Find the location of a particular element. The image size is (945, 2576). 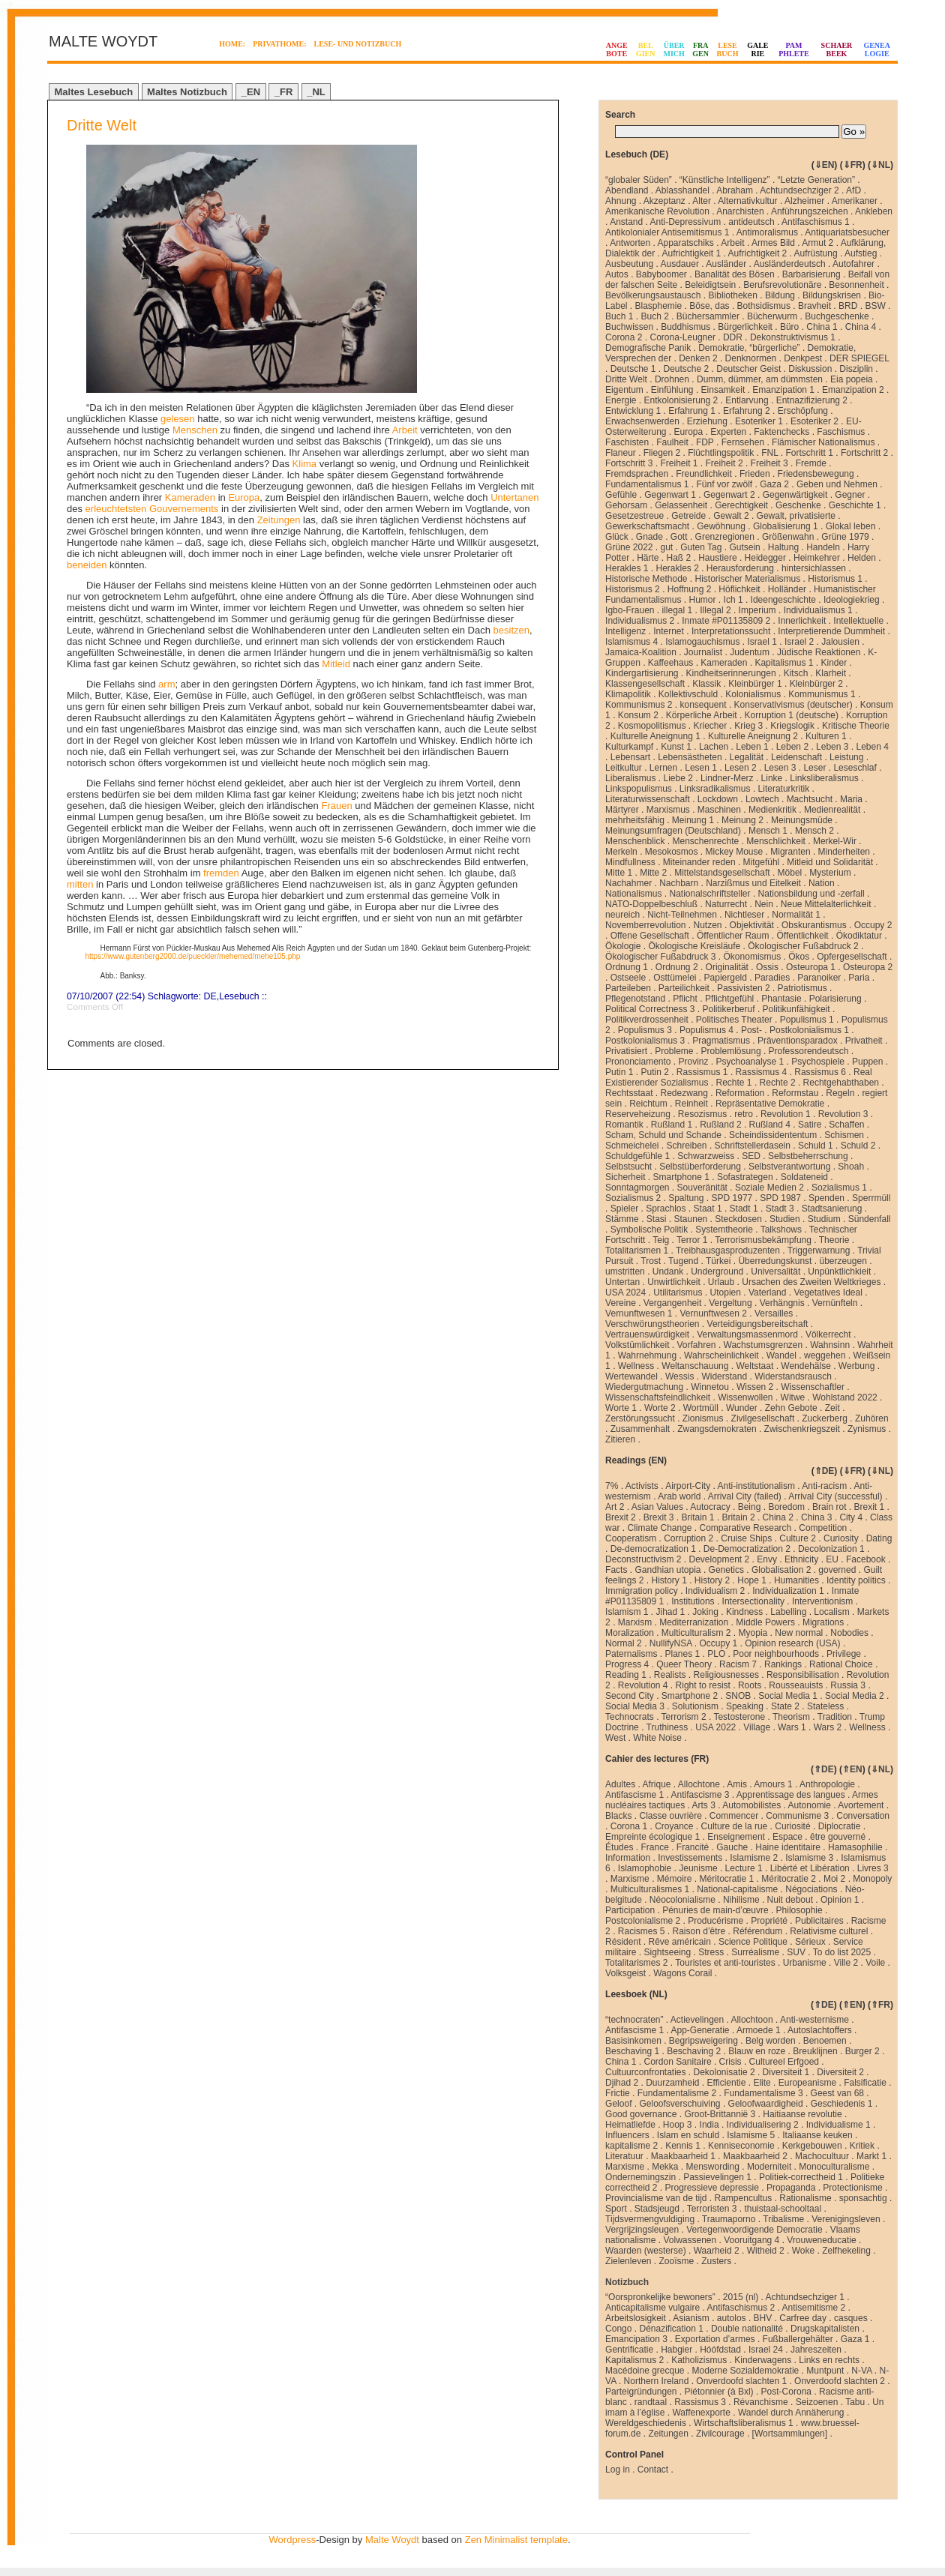

Cooperatism is located at coordinates (630, 1538).